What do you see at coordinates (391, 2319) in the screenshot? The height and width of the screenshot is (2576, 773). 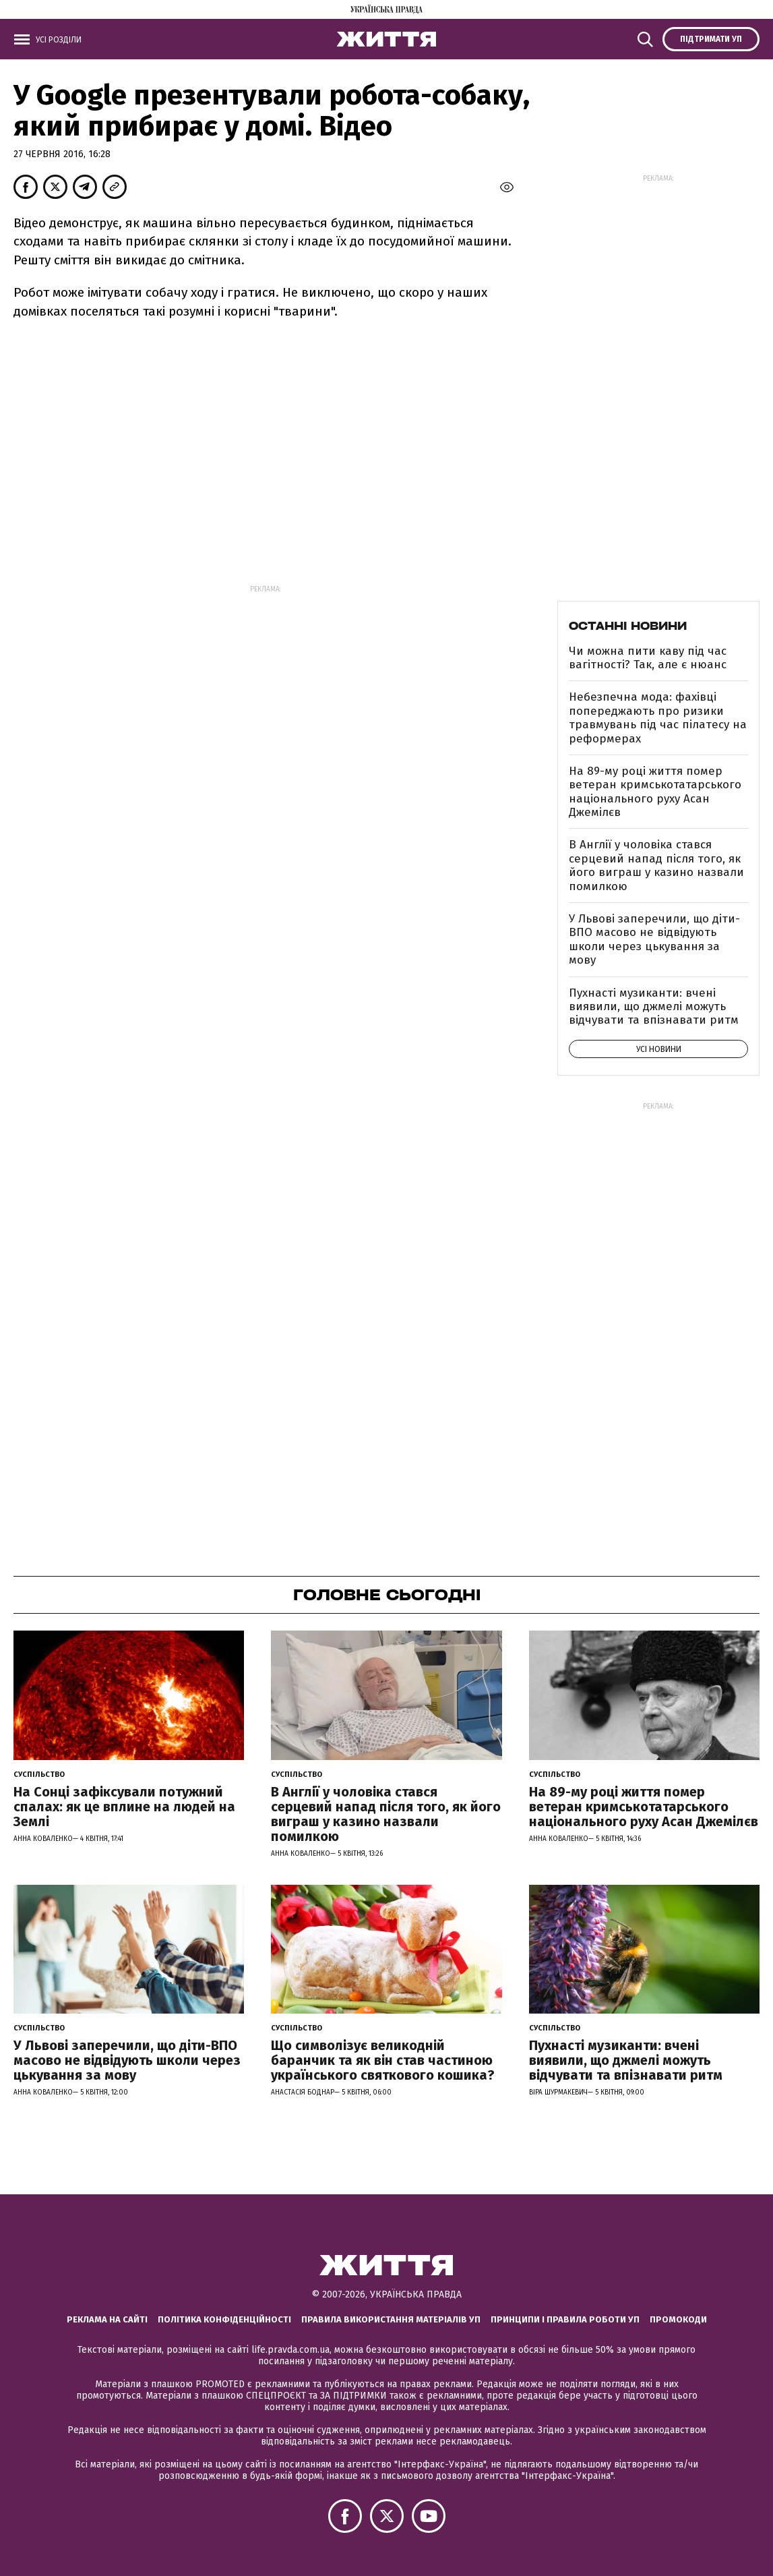 I see `Правила використання матеріалів УП` at bounding box center [391, 2319].